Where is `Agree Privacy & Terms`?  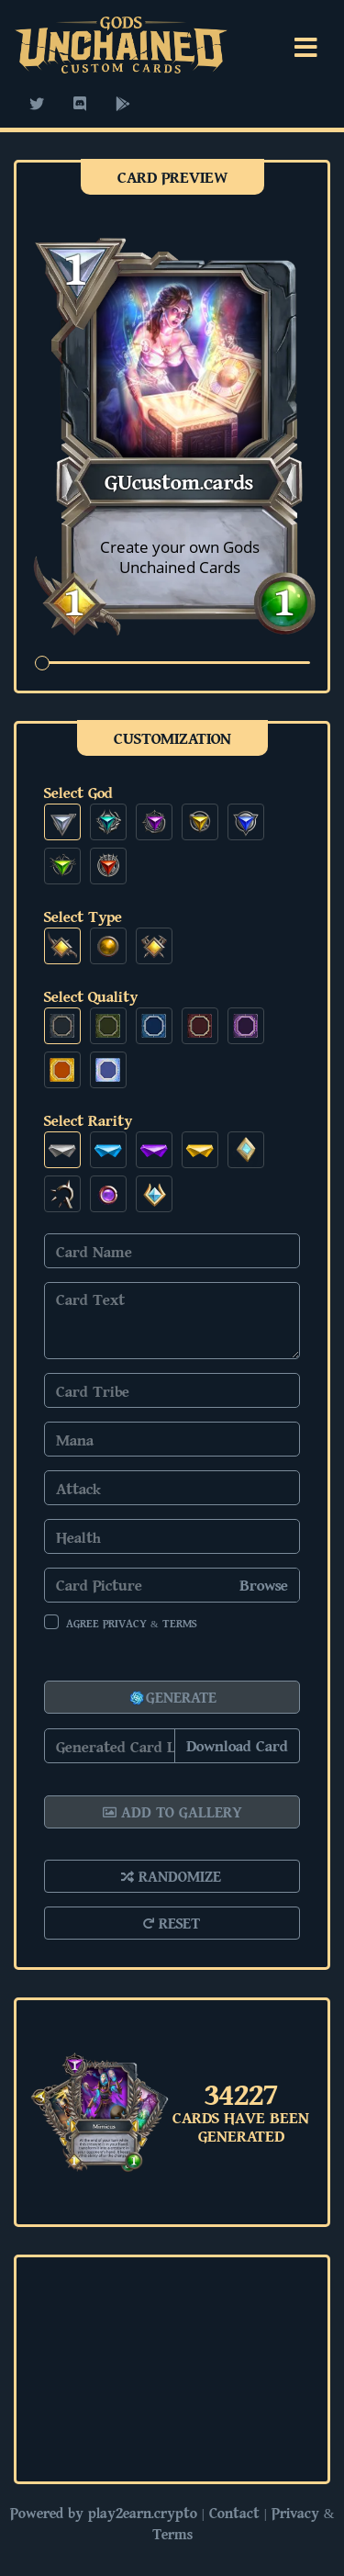 Agree Privacy & Terms is located at coordinates (131, 1623).